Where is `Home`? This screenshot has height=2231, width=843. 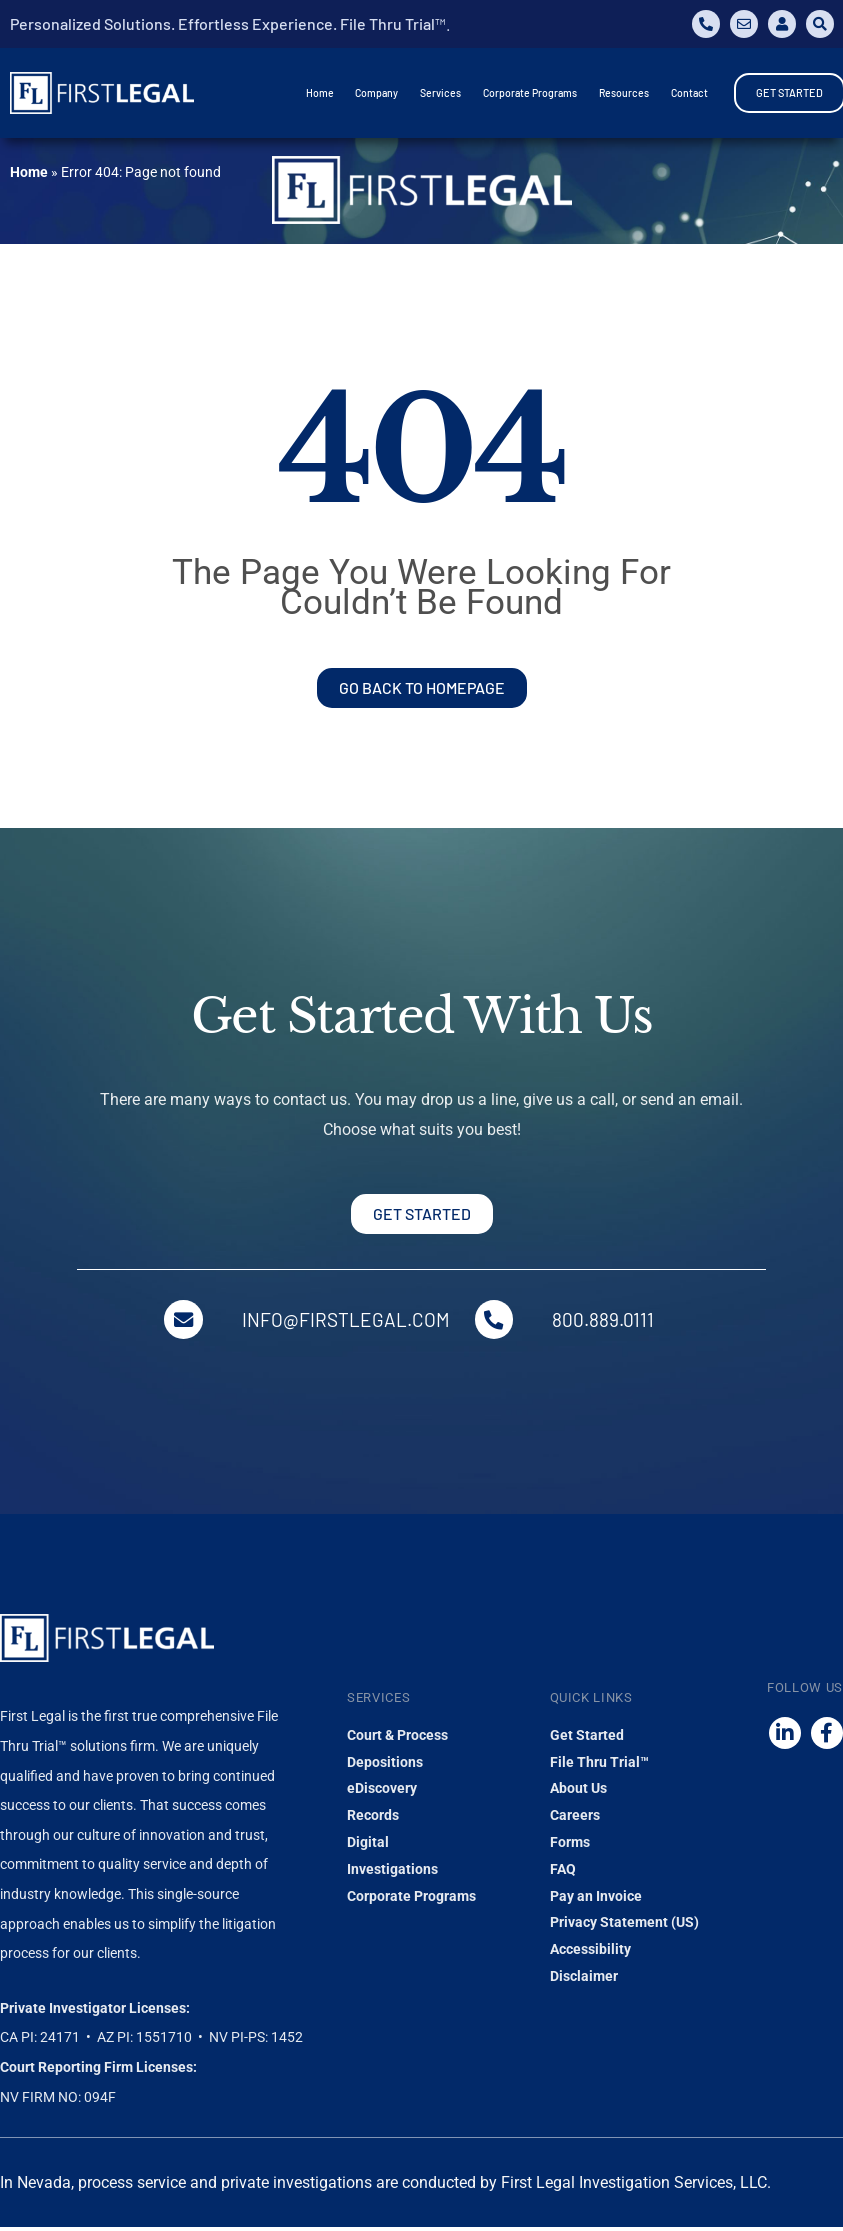
Home is located at coordinates (29, 172).